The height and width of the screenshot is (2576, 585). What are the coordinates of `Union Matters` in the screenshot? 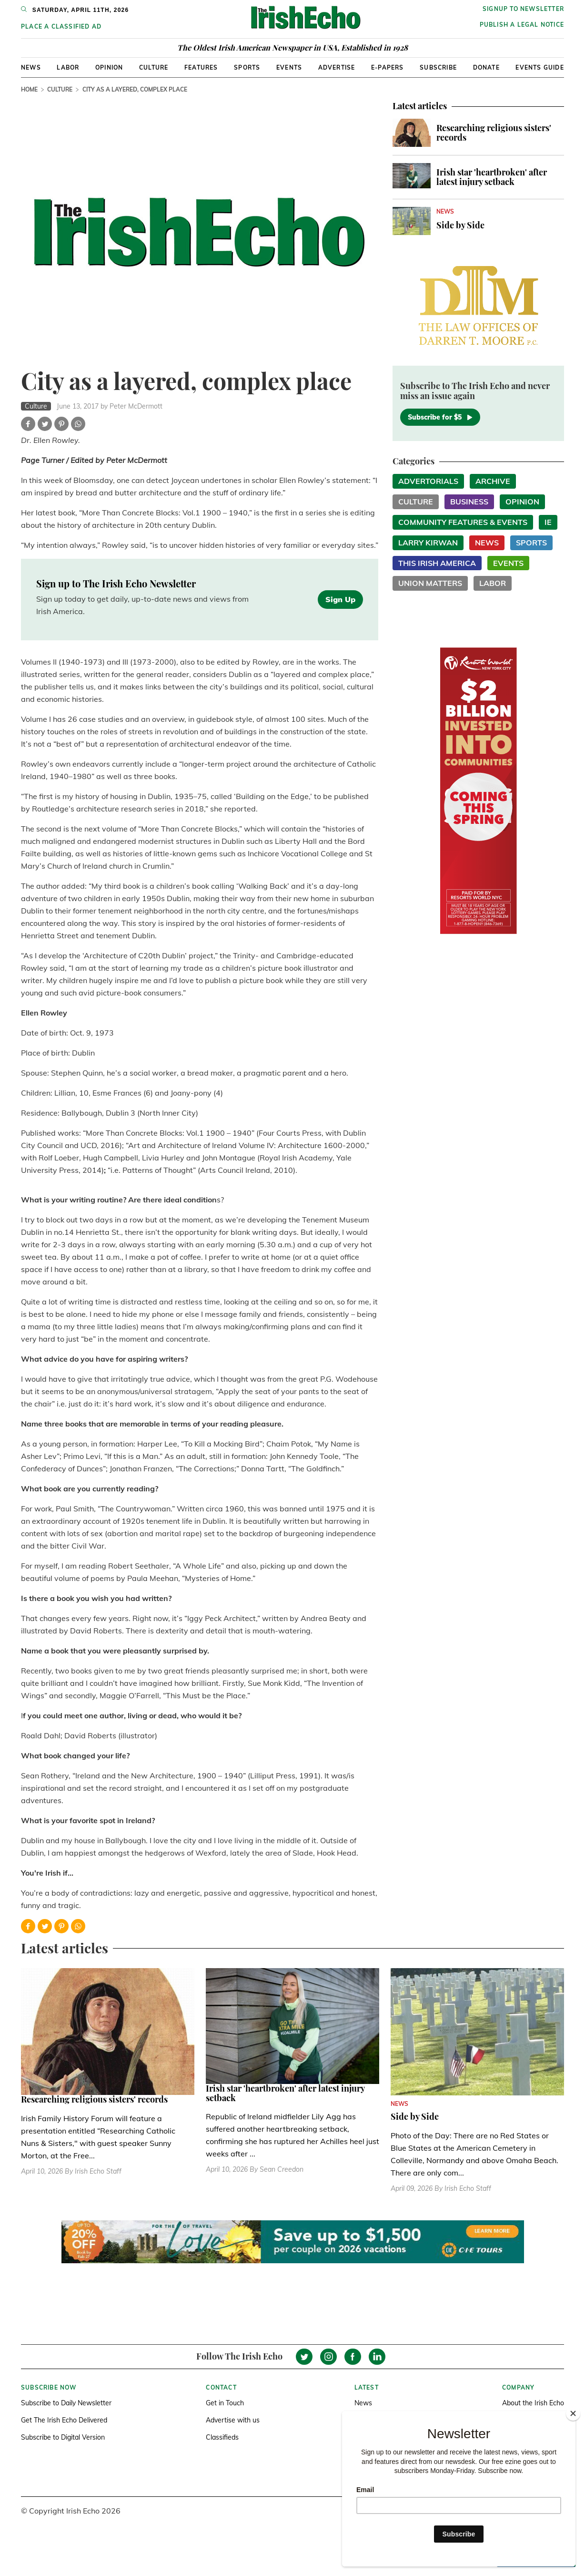 It's located at (430, 583).